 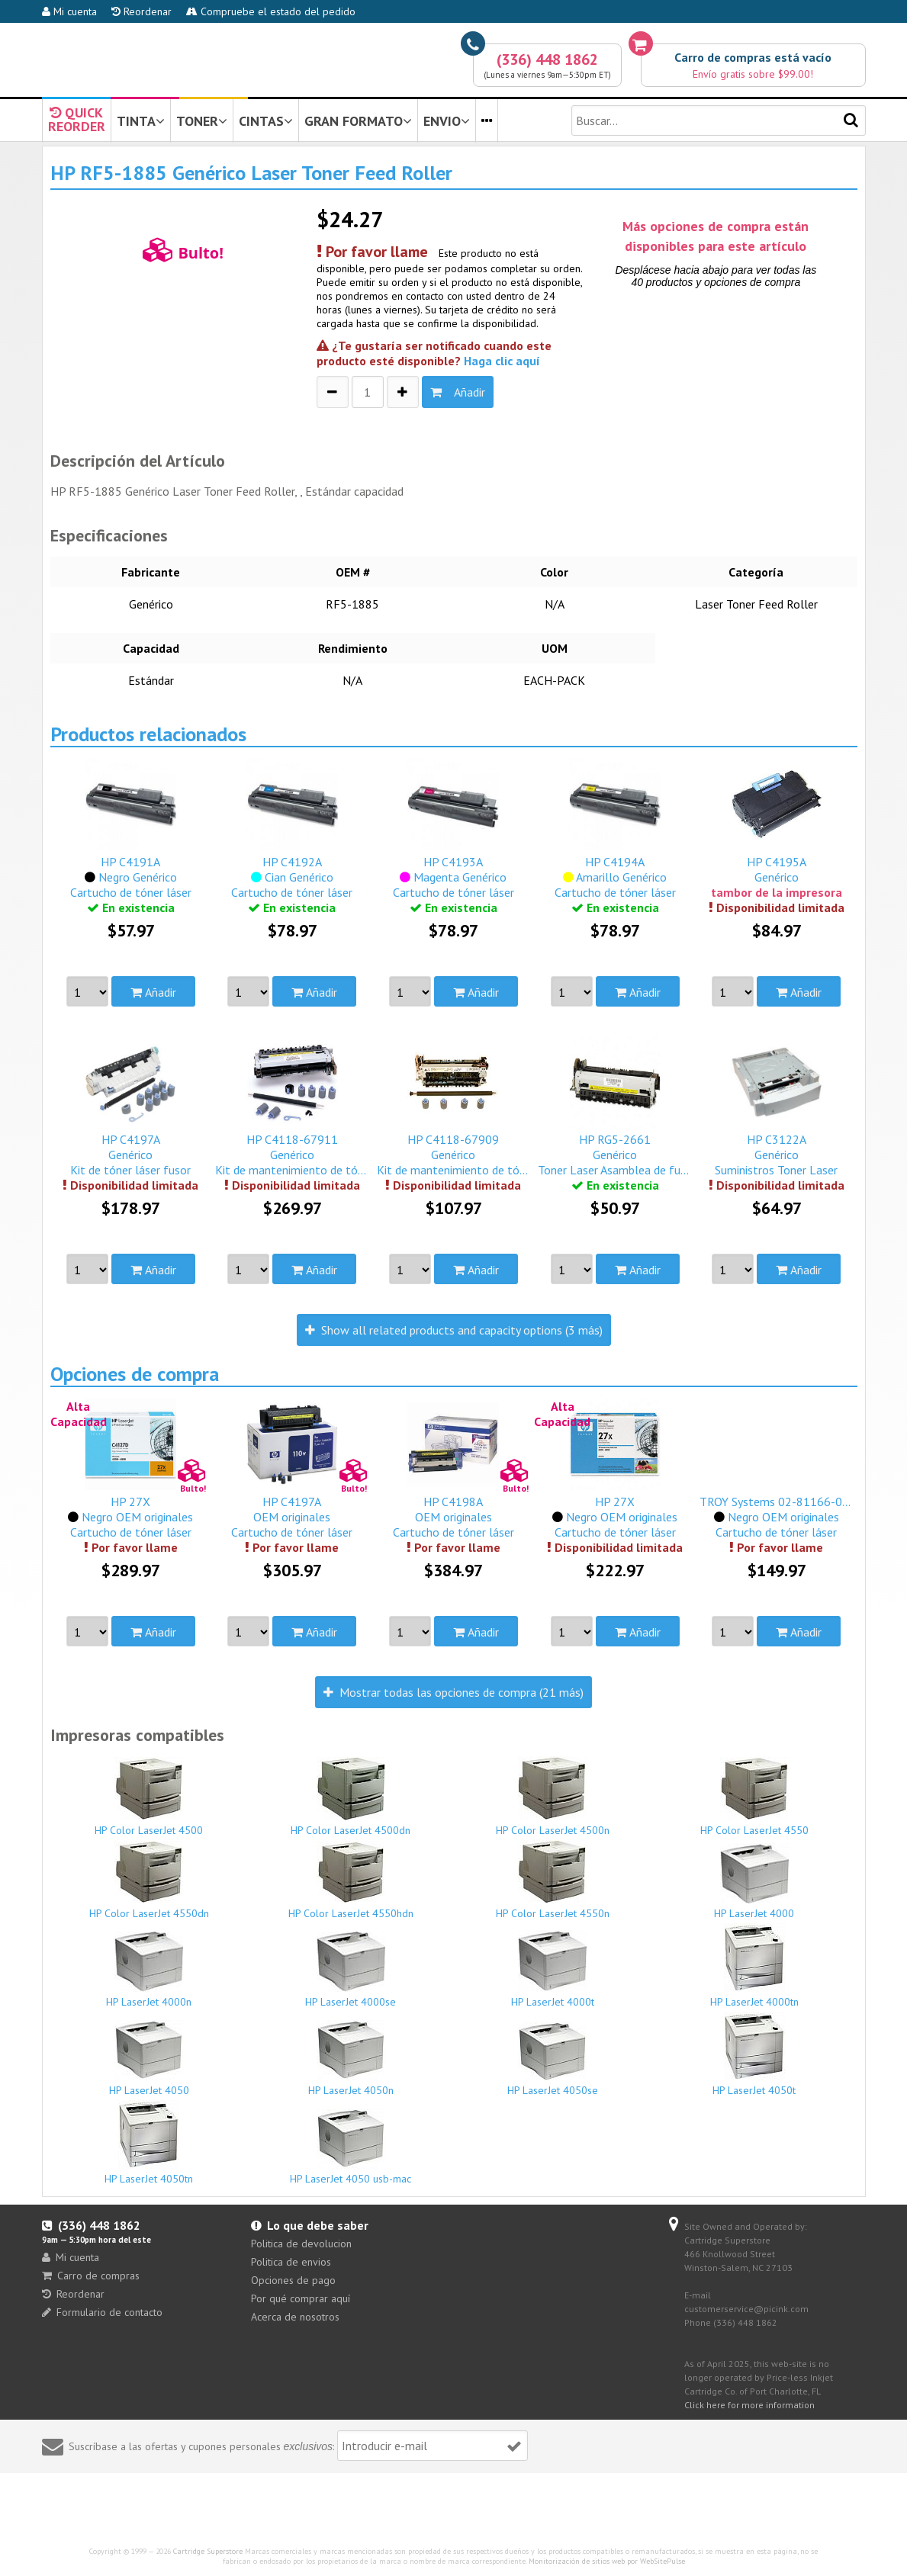 I want to click on HP Color LaserJet 4550n, so click(x=553, y=1880).